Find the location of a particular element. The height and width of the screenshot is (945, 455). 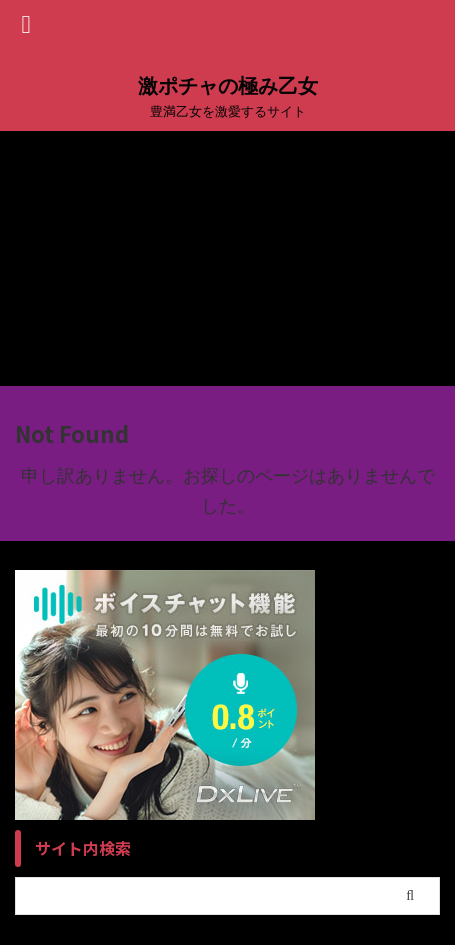

激ポチャの極み乙女 is located at coordinates (228, 86).